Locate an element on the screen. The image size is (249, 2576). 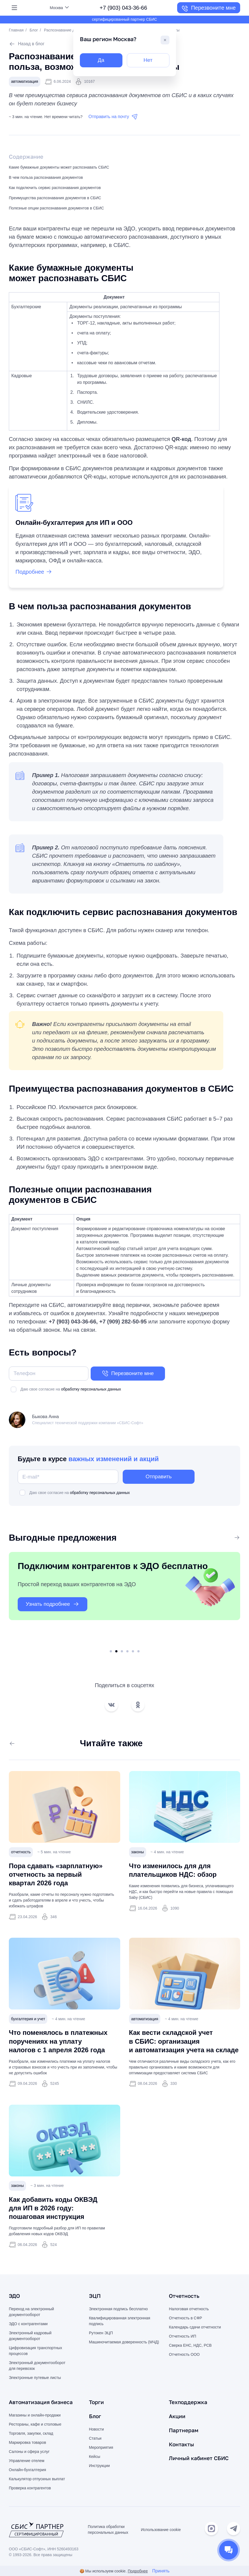
Узнать подробнее is located at coordinates (54, 1605).